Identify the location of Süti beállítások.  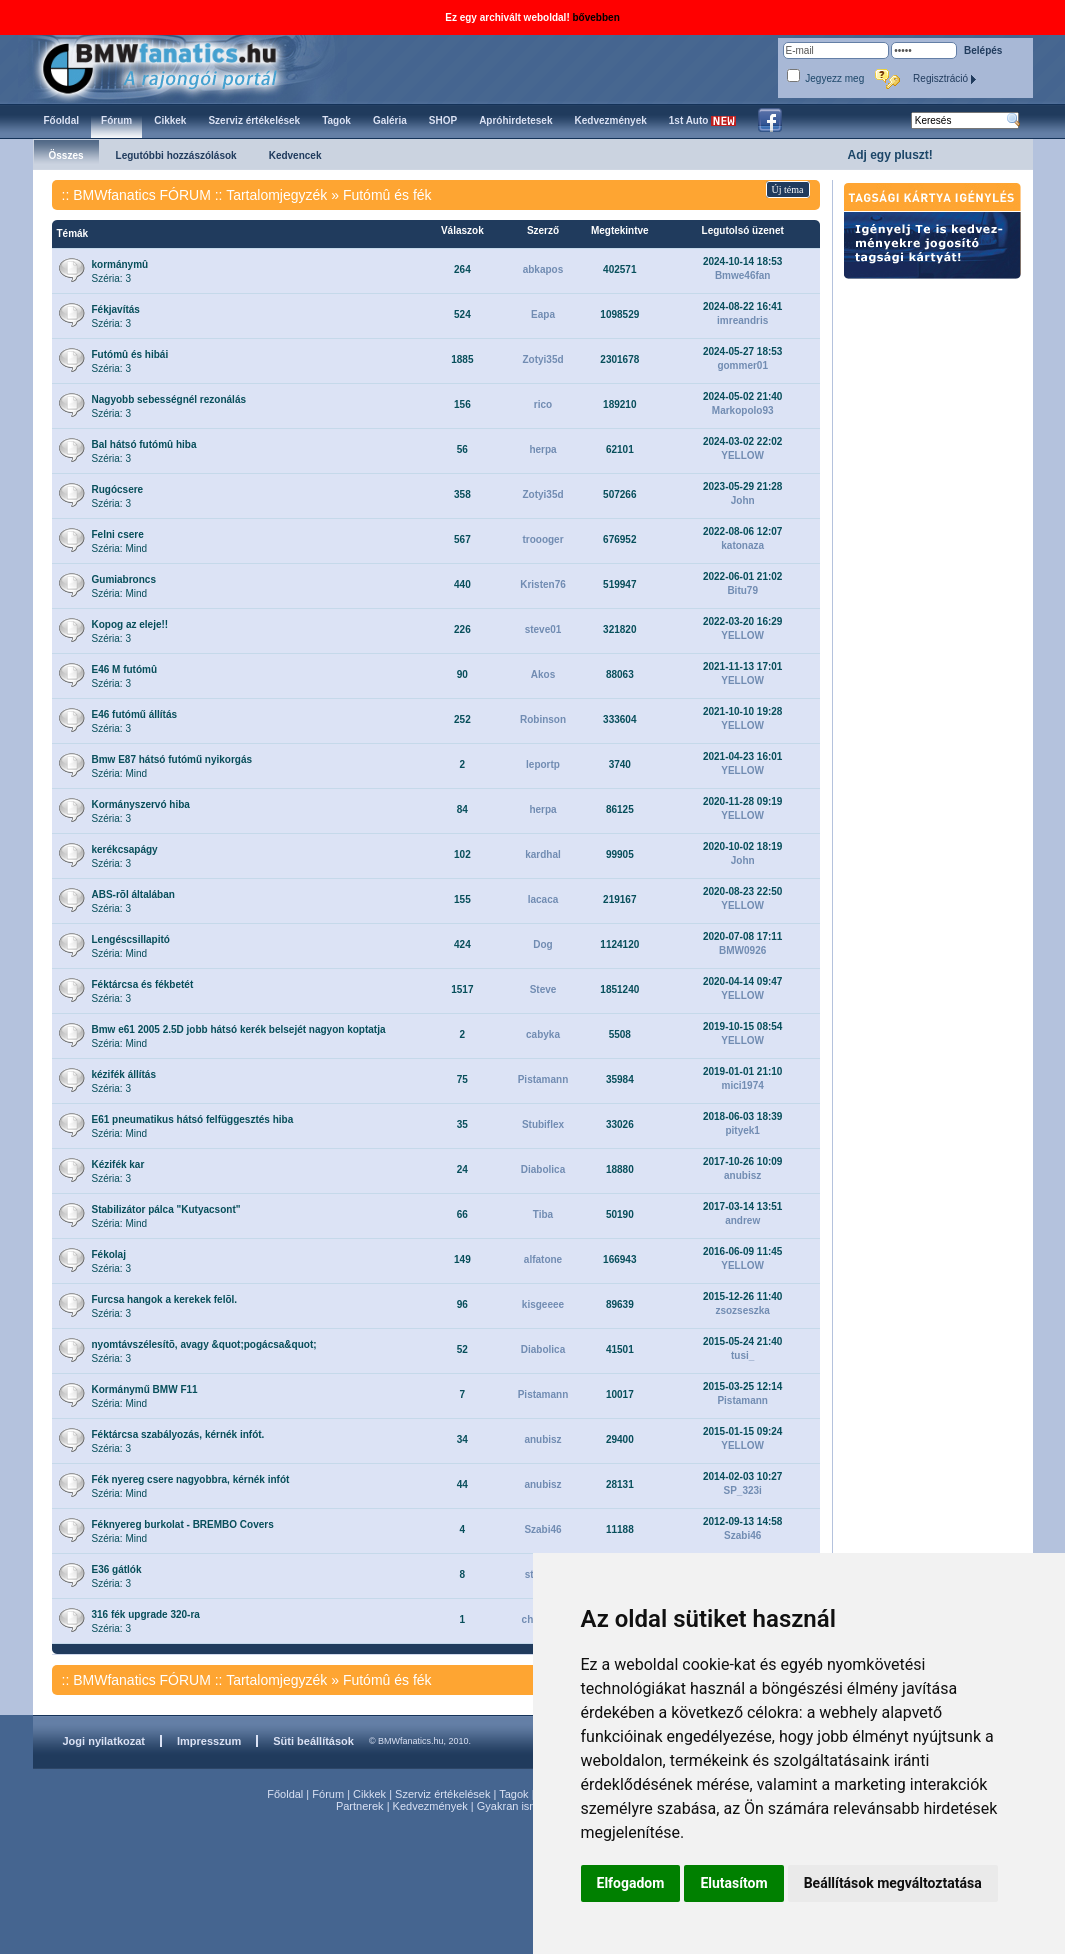
(313, 1741).